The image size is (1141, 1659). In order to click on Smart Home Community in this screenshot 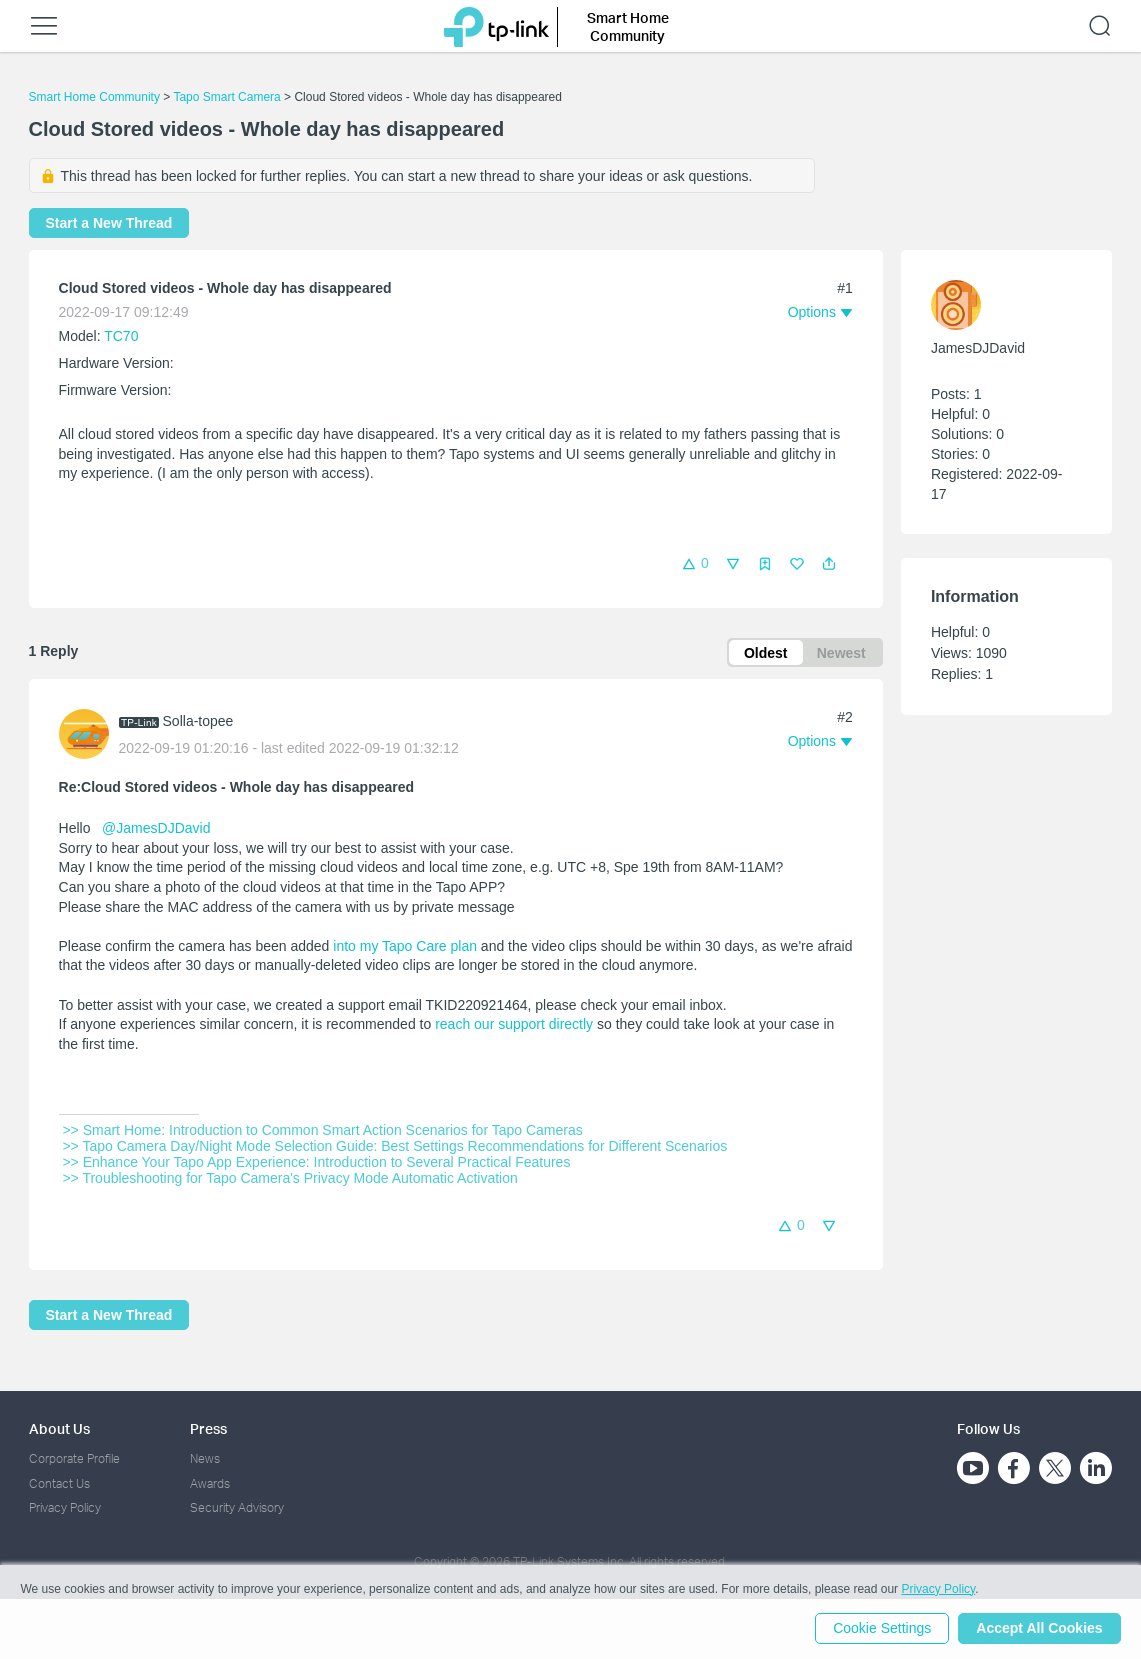, I will do `click(94, 97)`.